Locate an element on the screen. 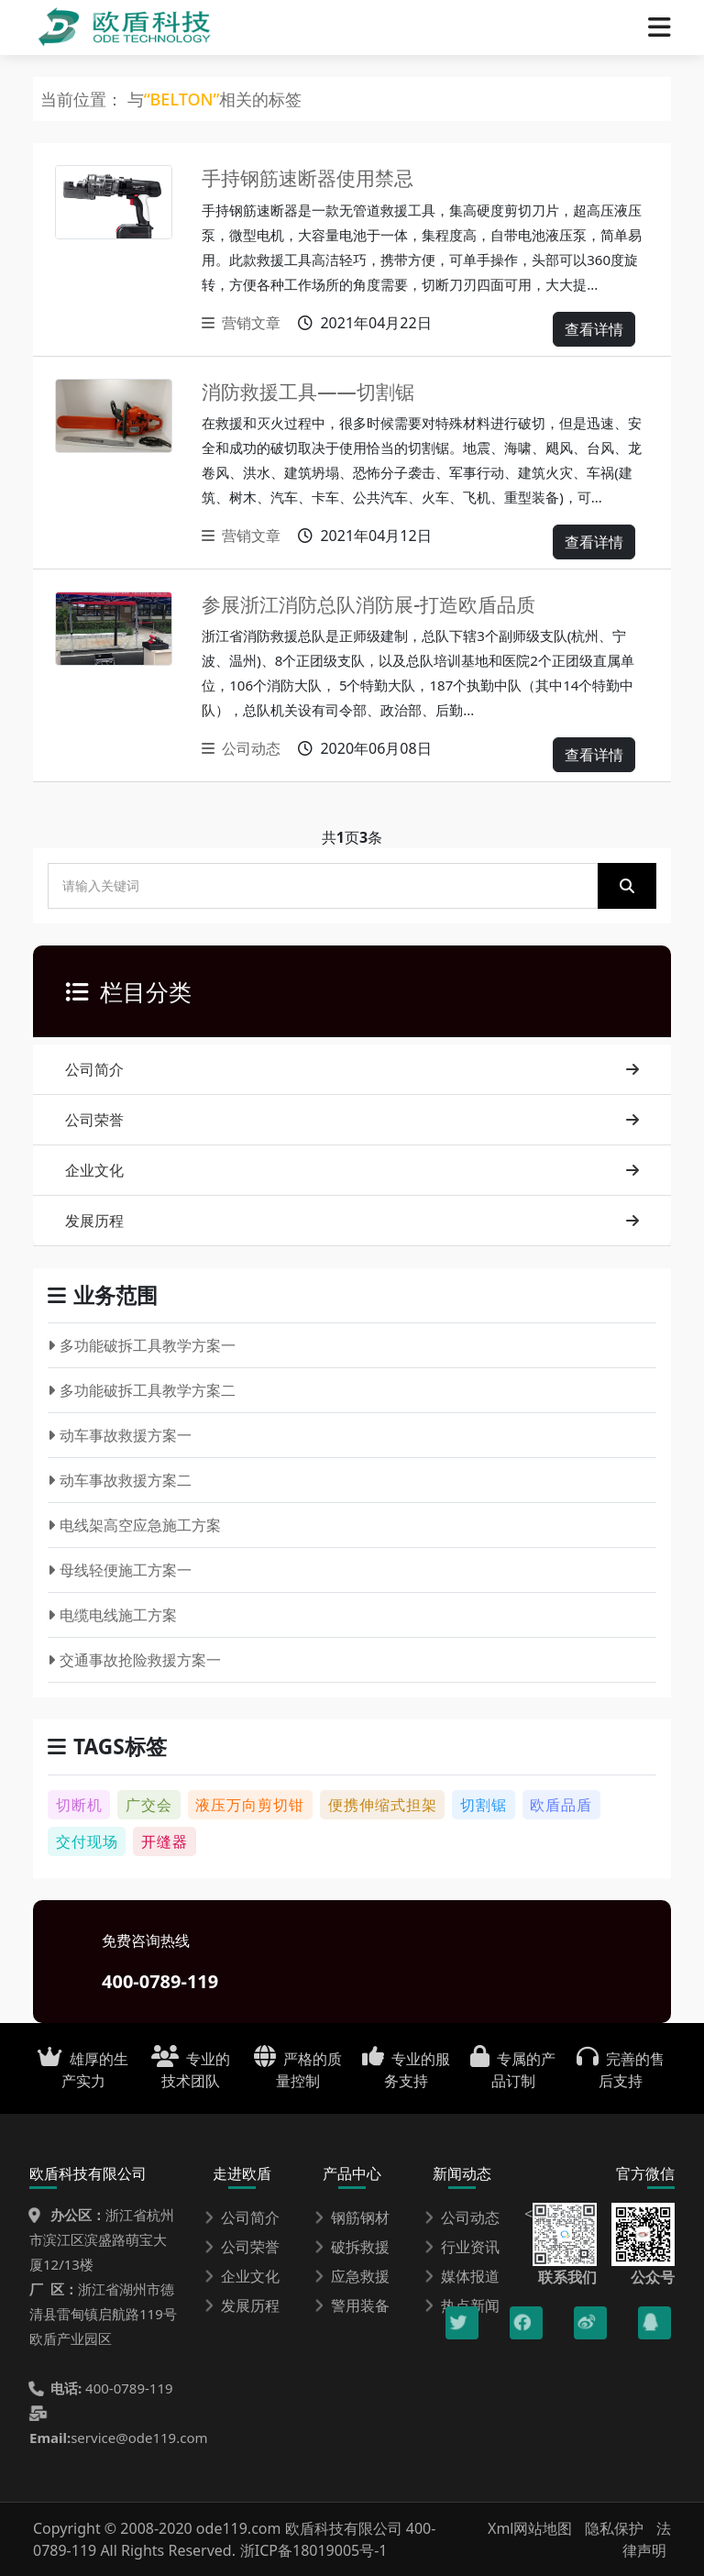 The width and height of the screenshot is (704, 2576). 企业文化 is located at coordinates (352, 1170).